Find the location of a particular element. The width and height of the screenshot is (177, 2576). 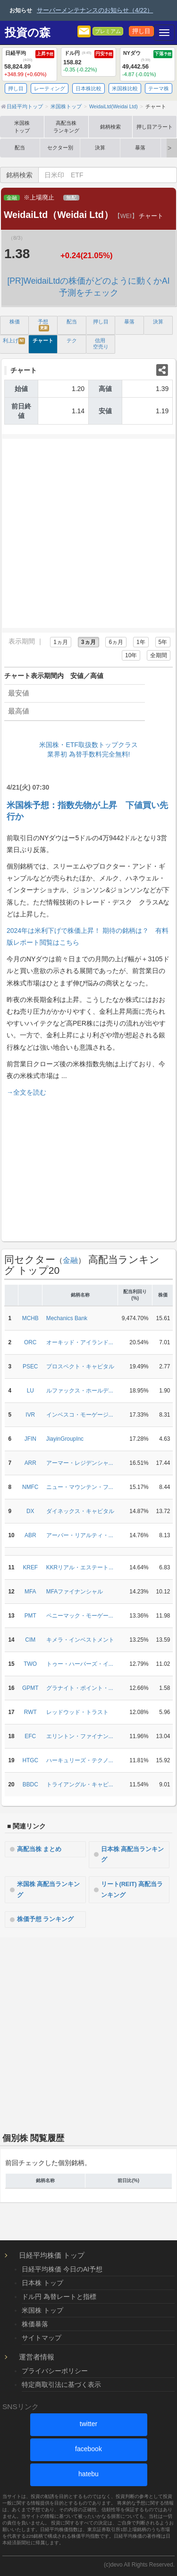

金融 is located at coordinates (12, 197).